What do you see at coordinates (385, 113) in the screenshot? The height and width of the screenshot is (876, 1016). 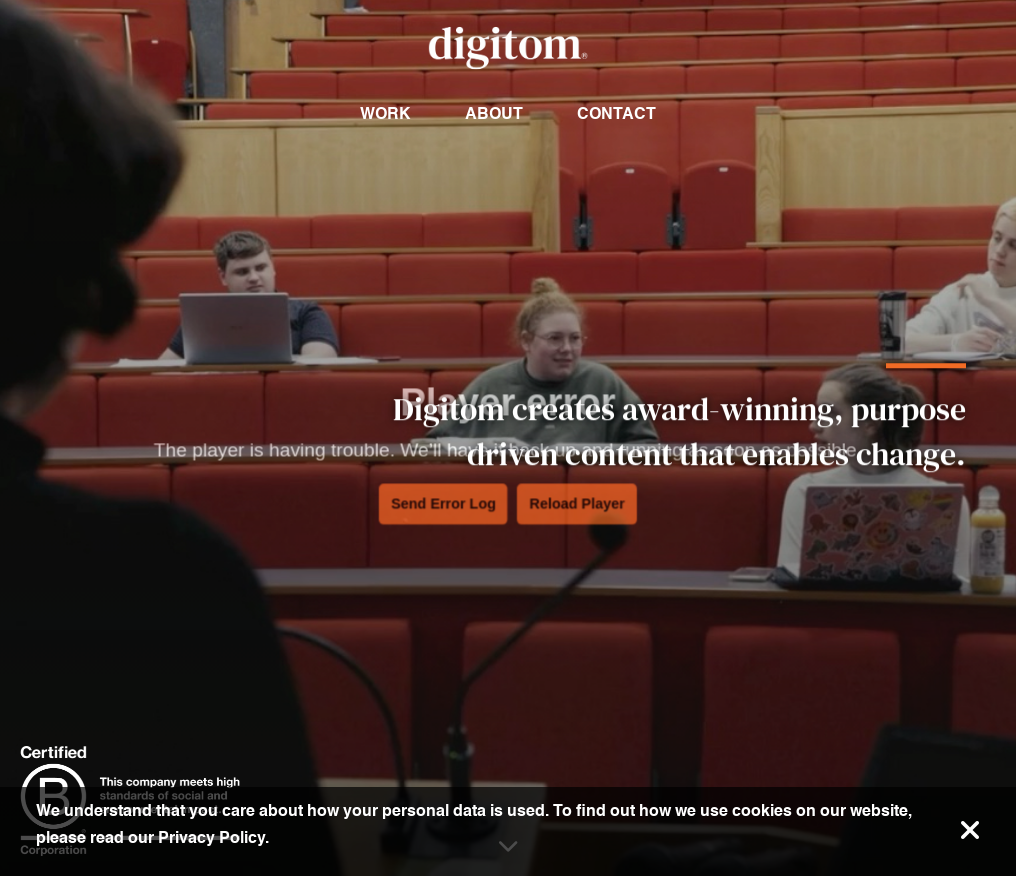 I see `Work` at bounding box center [385, 113].